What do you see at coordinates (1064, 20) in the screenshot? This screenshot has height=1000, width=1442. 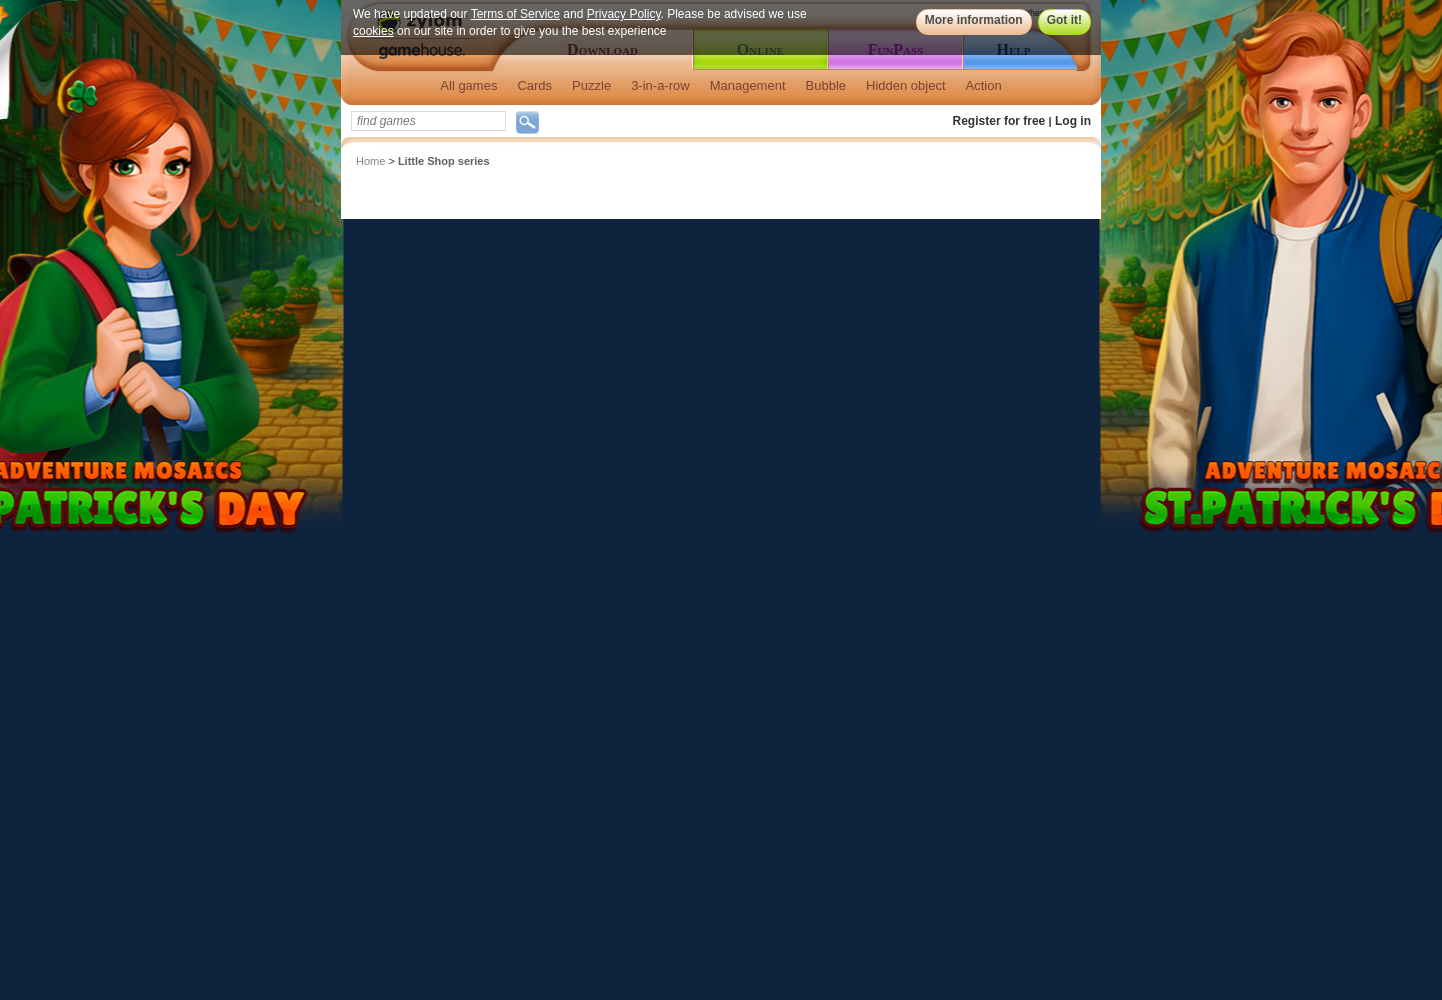 I see `Got it!` at bounding box center [1064, 20].